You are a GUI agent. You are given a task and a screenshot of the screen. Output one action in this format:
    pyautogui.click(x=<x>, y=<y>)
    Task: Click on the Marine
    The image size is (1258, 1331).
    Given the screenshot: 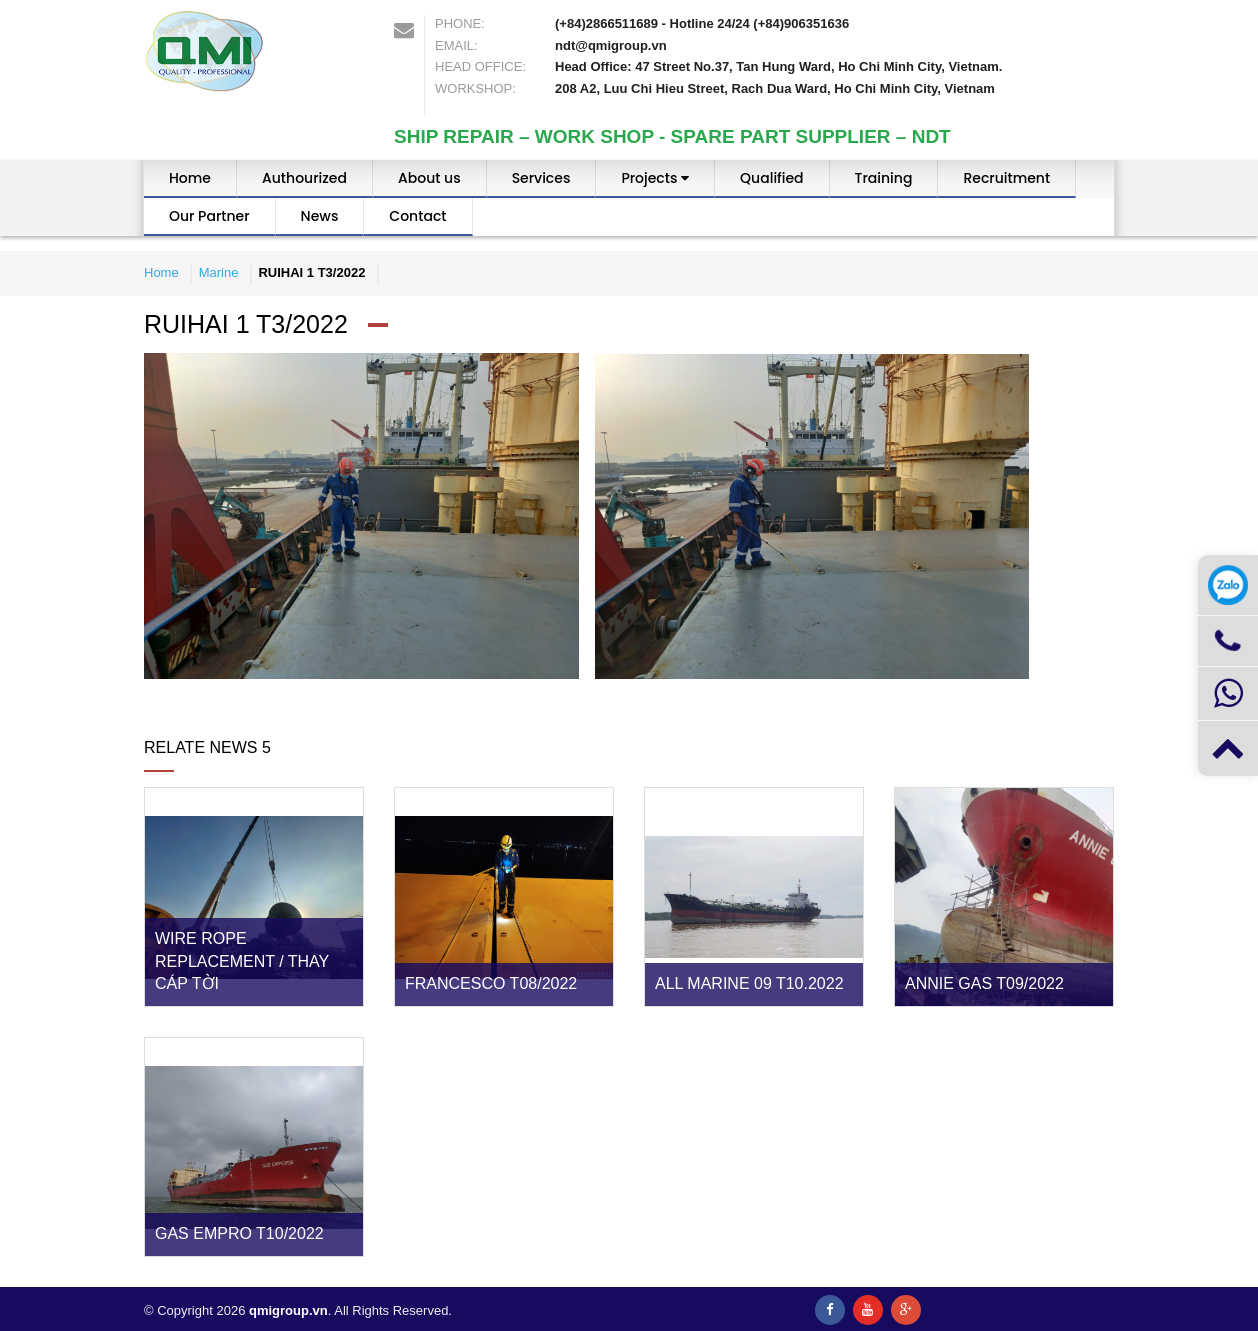 What is the action you would take?
    pyautogui.click(x=219, y=272)
    